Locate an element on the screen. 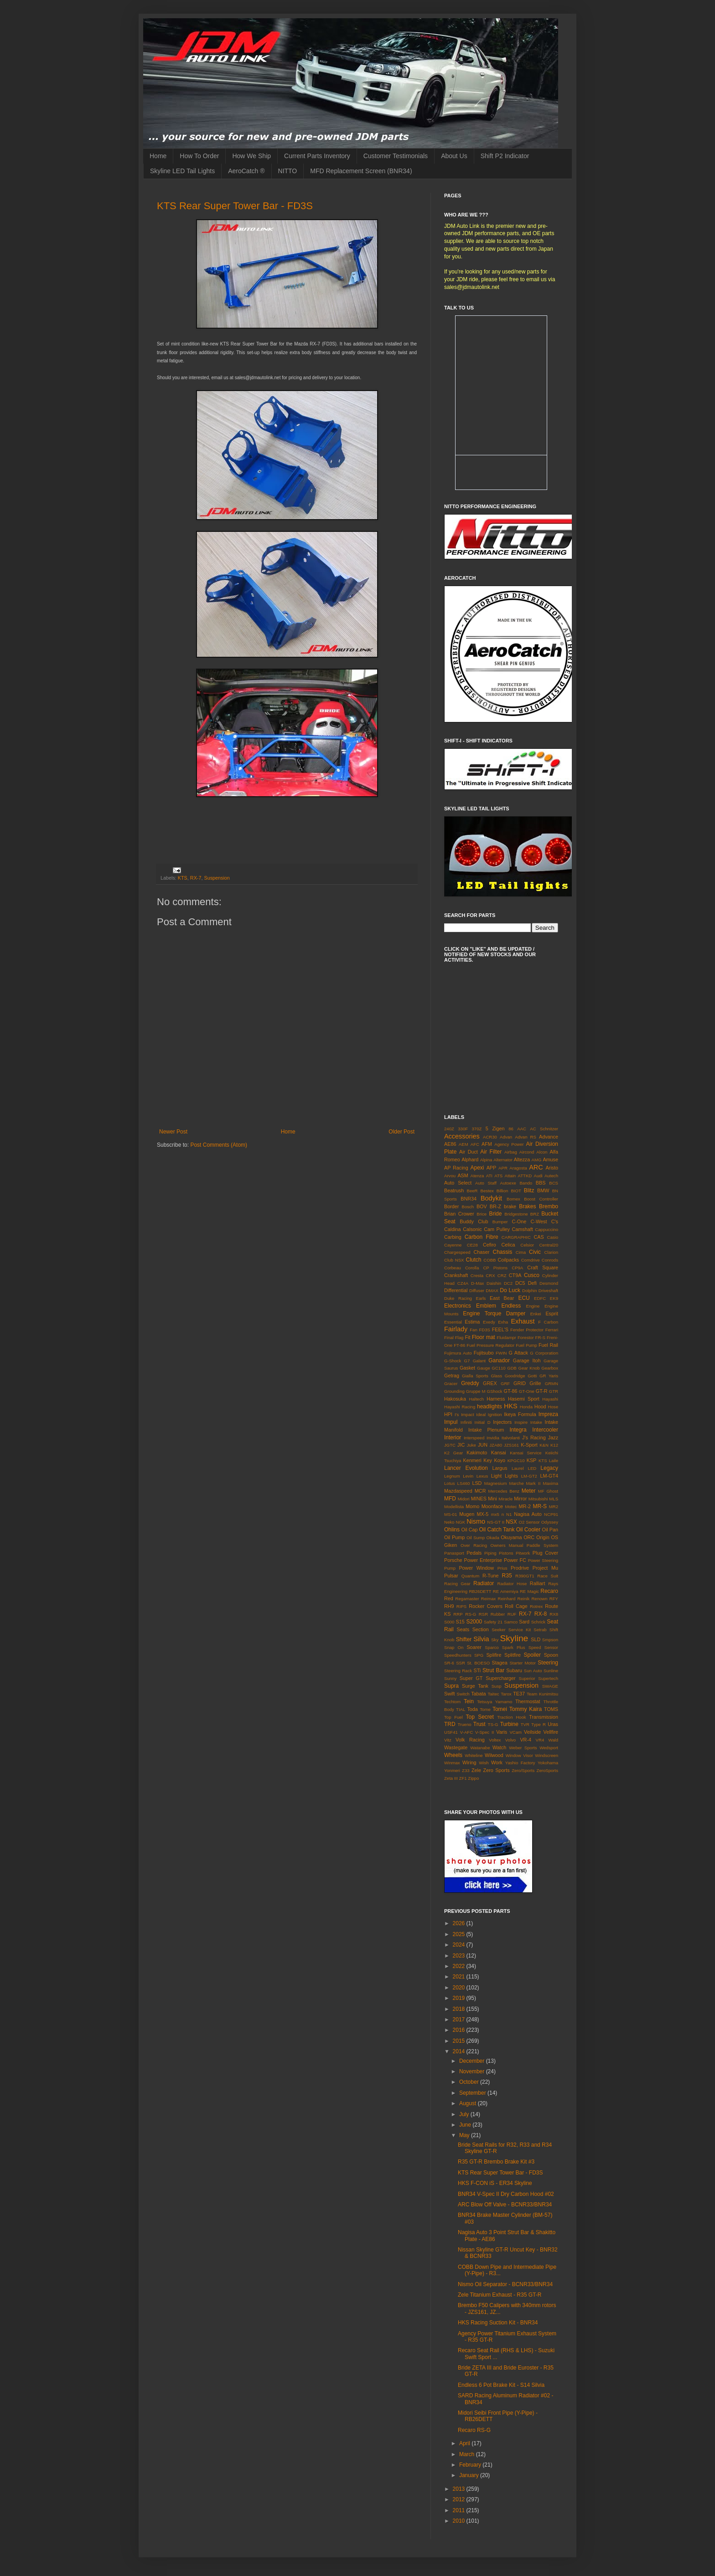  Interior is located at coordinates (452, 1437).